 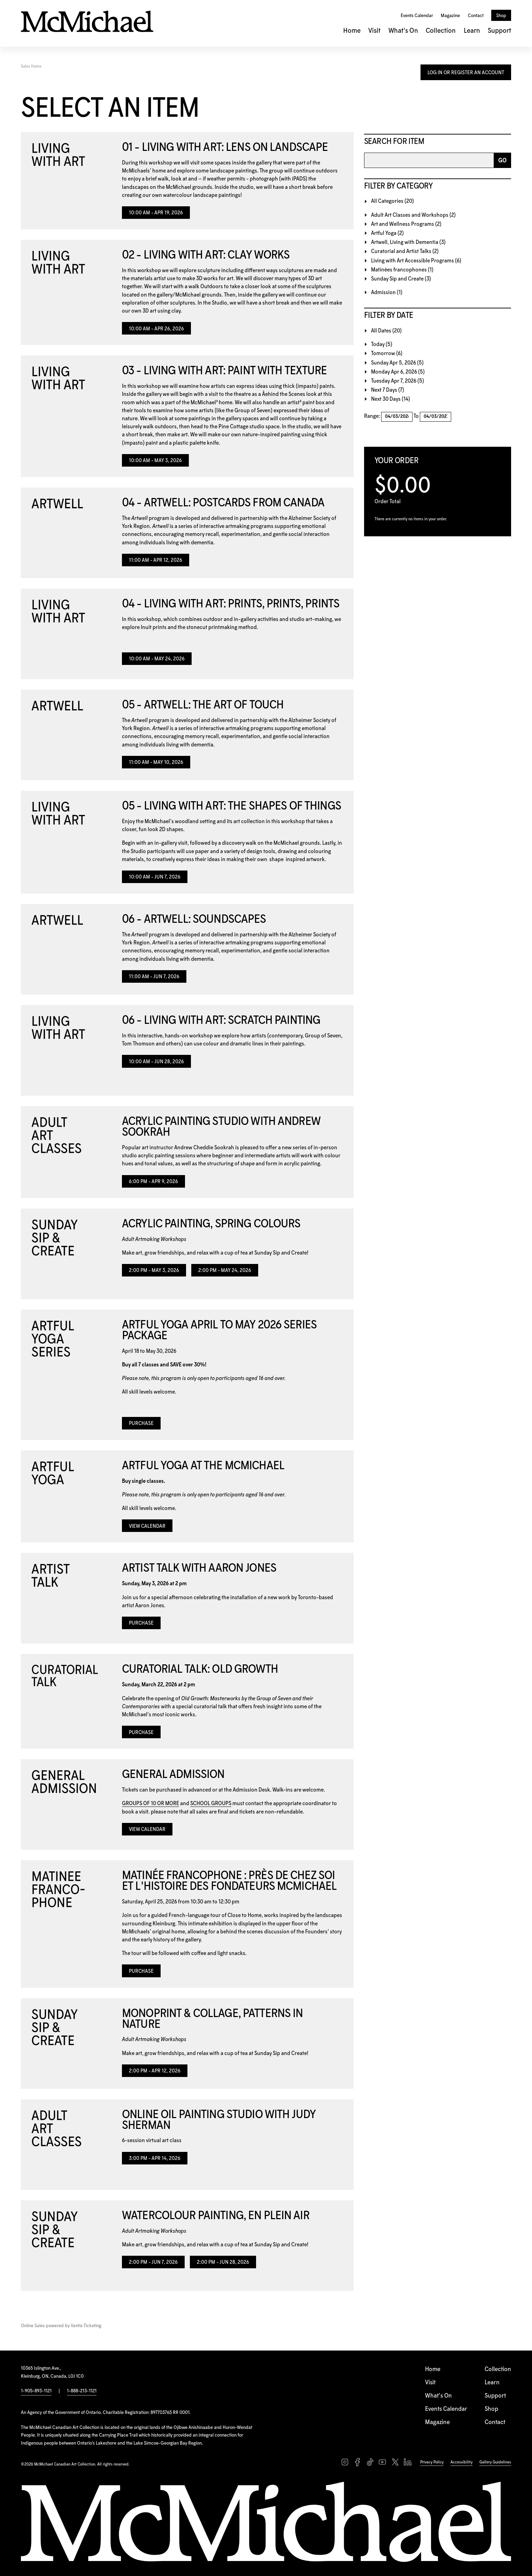 I want to click on Sunday Apr 5, 2026 (5), so click(x=397, y=363).